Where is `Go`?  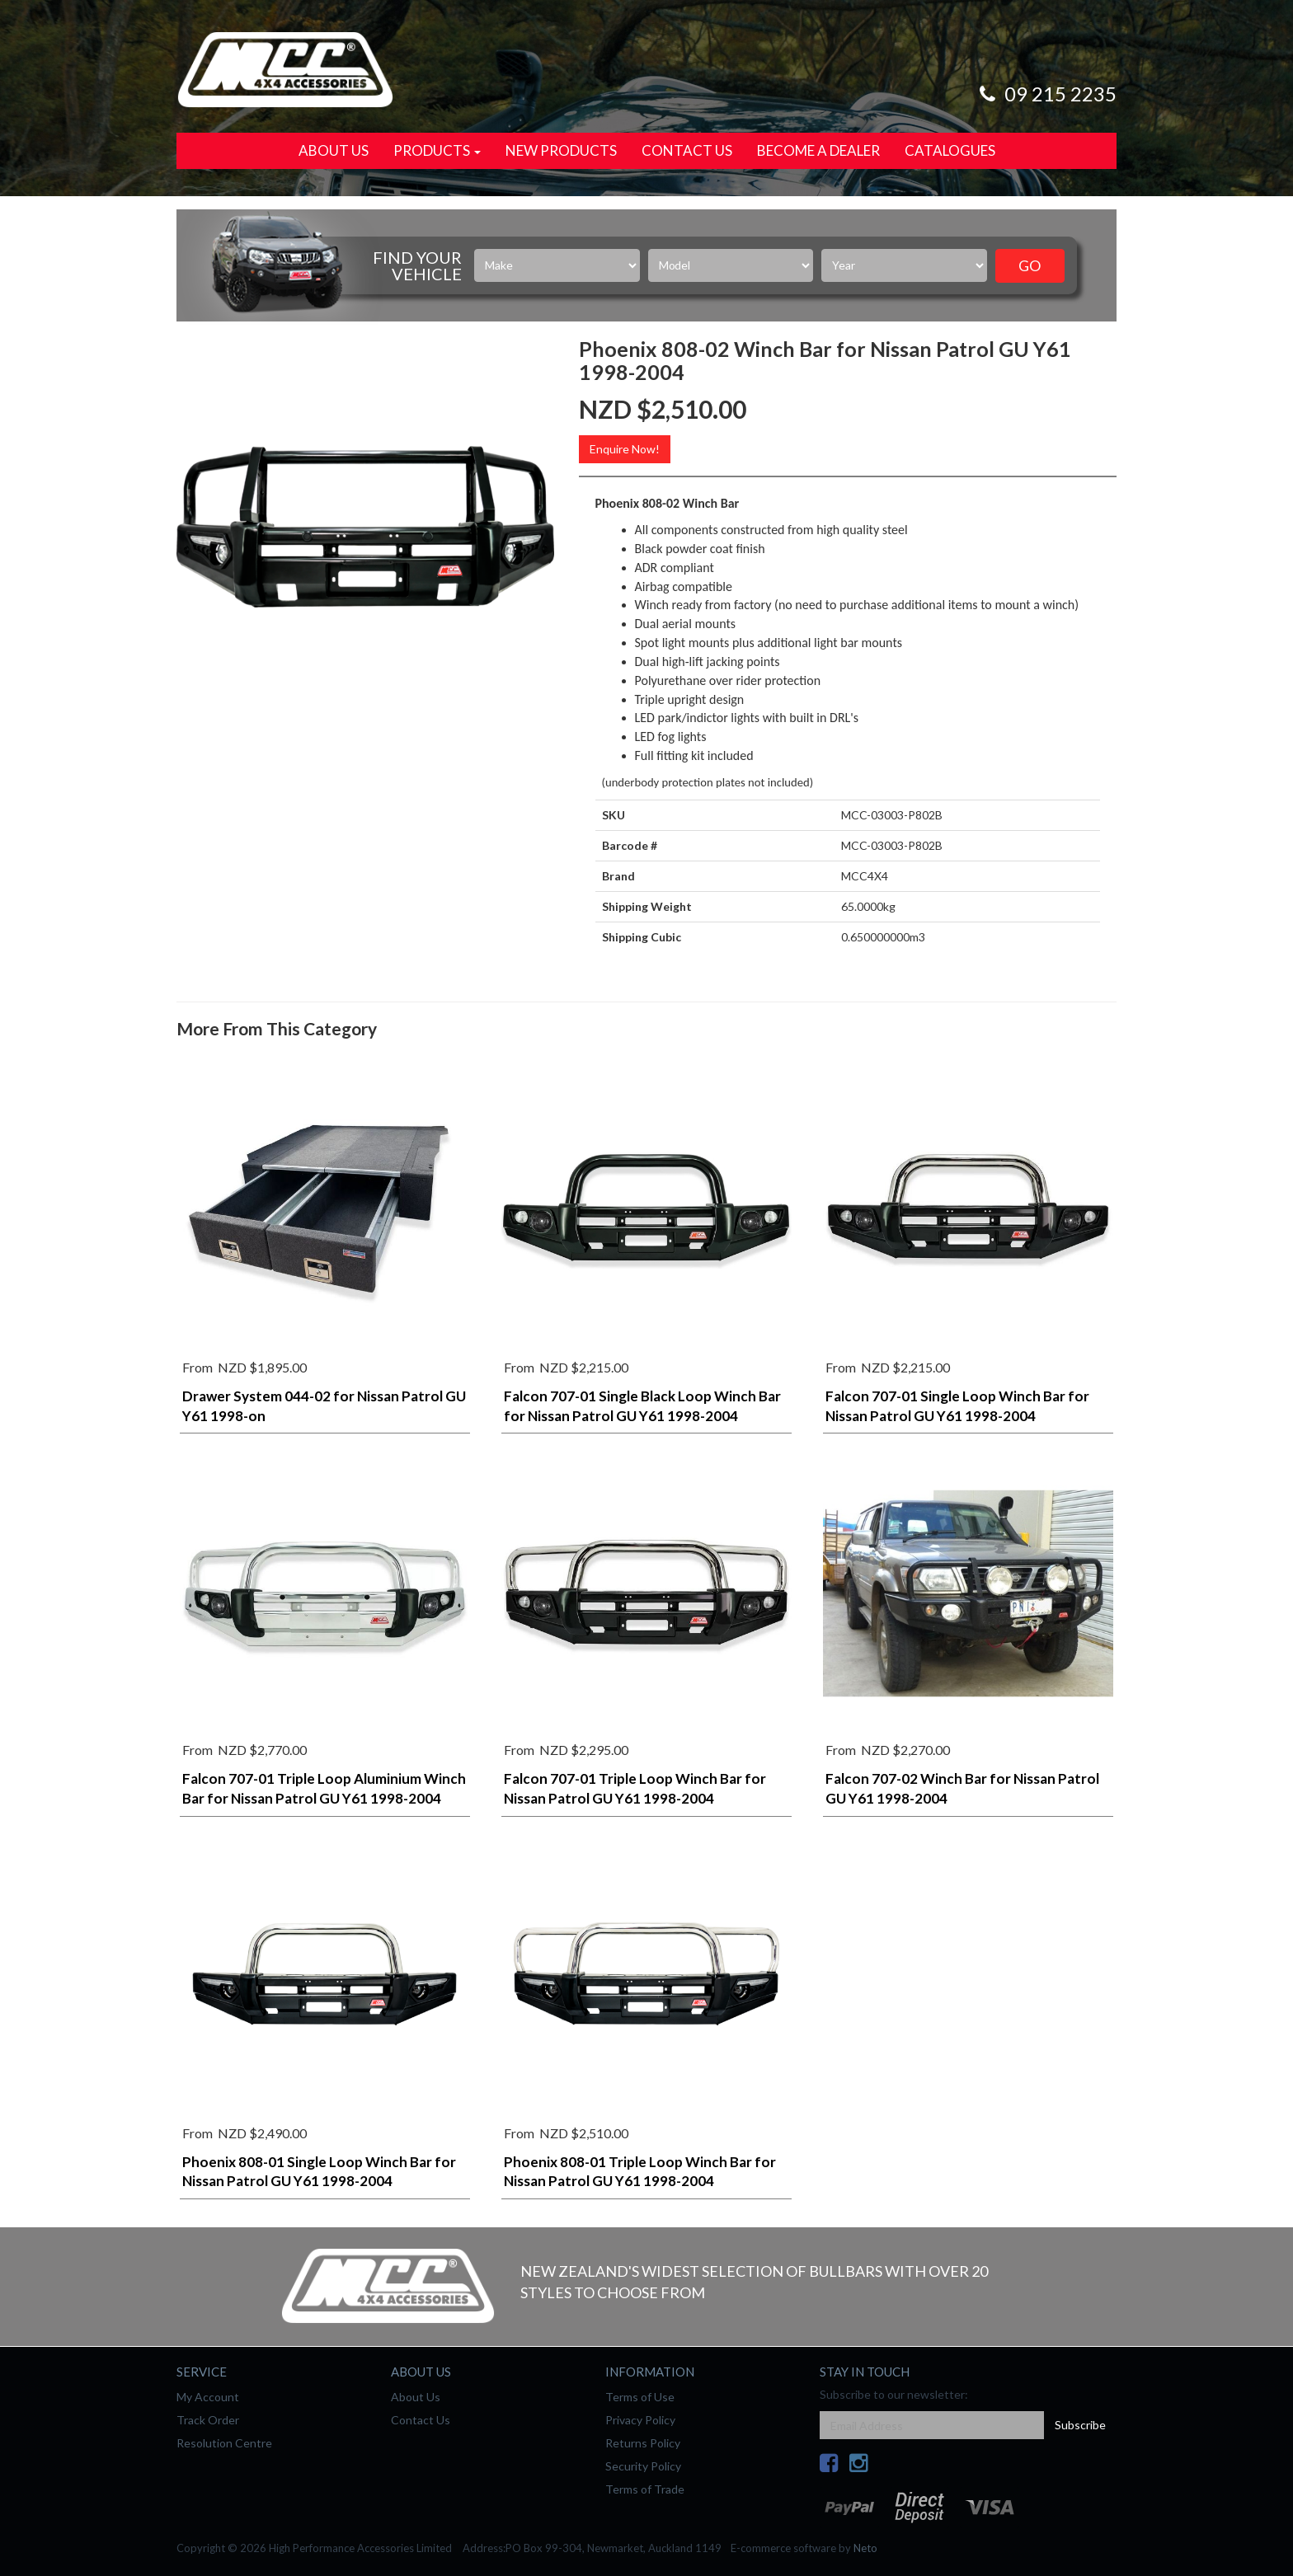
Go is located at coordinates (1029, 265).